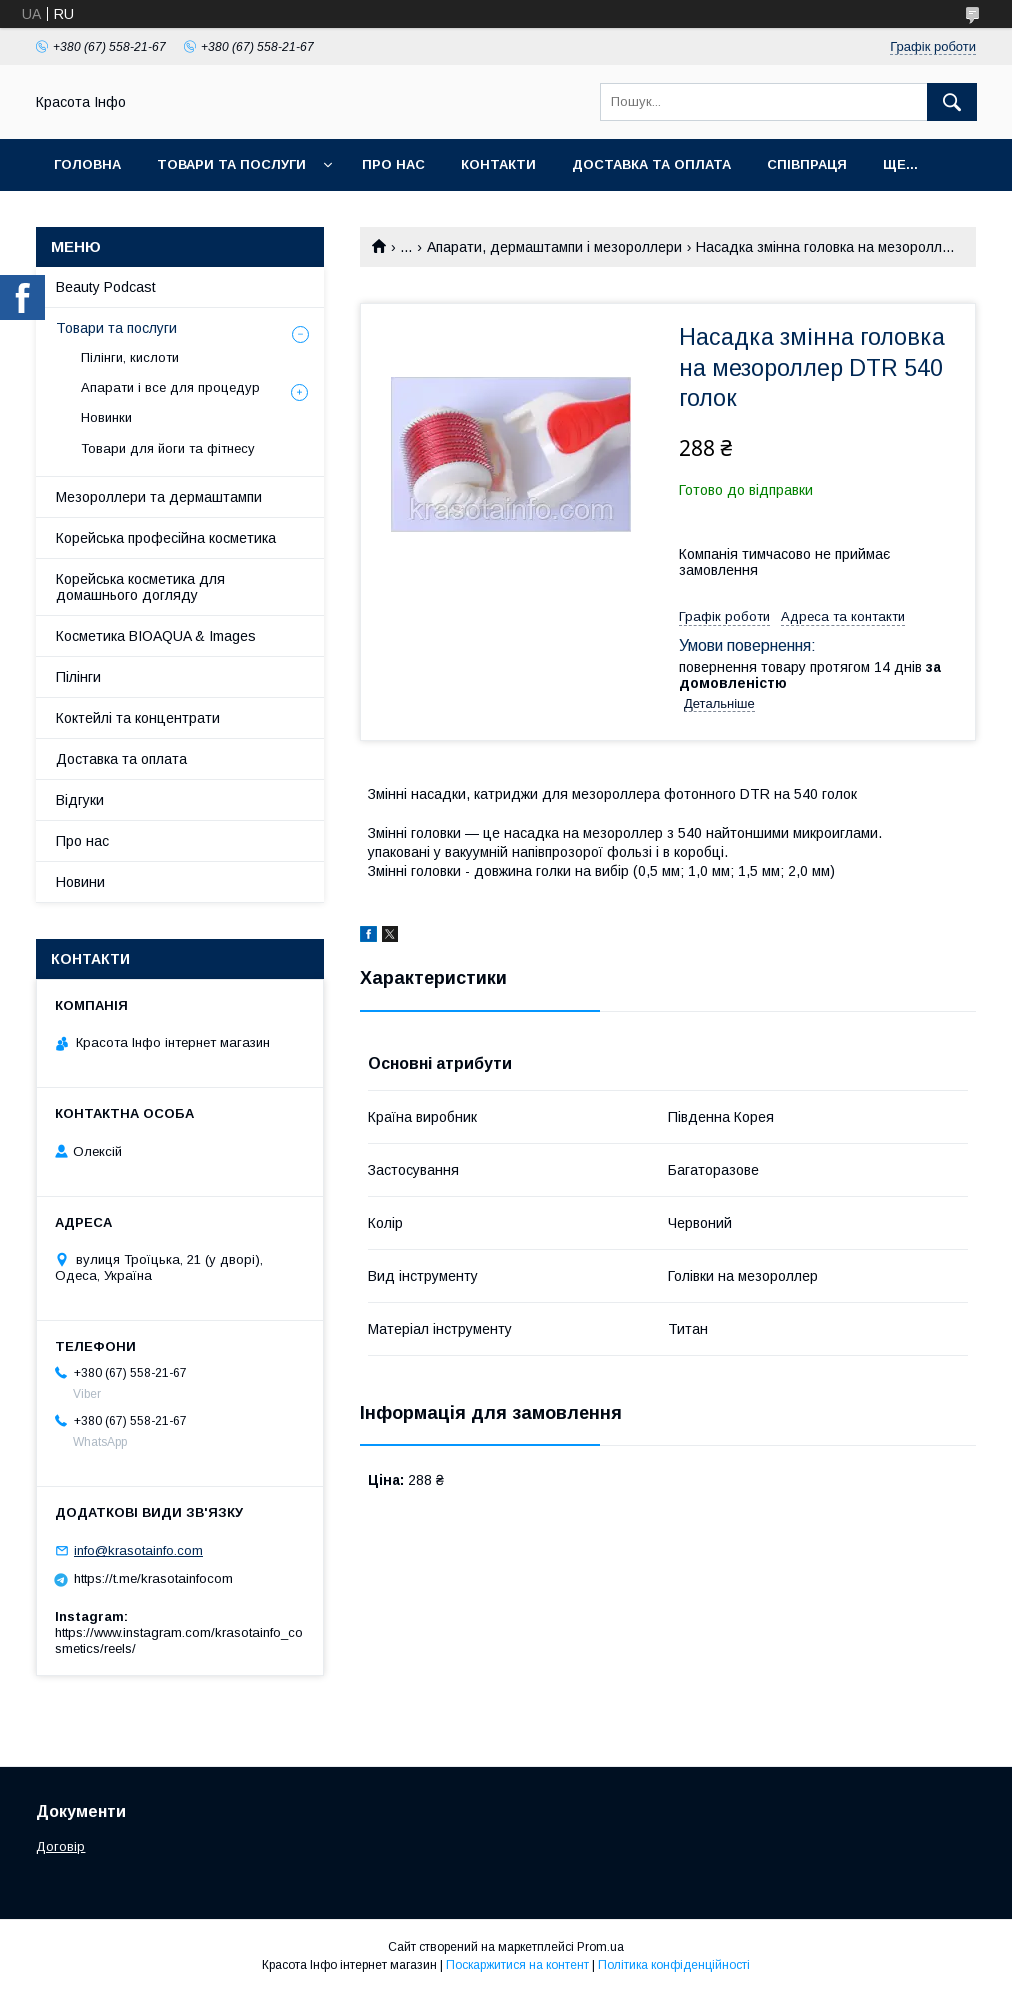 This screenshot has height=1992, width=1012. What do you see at coordinates (651, 164) in the screenshot?
I see `Доставка та оплата` at bounding box center [651, 164].